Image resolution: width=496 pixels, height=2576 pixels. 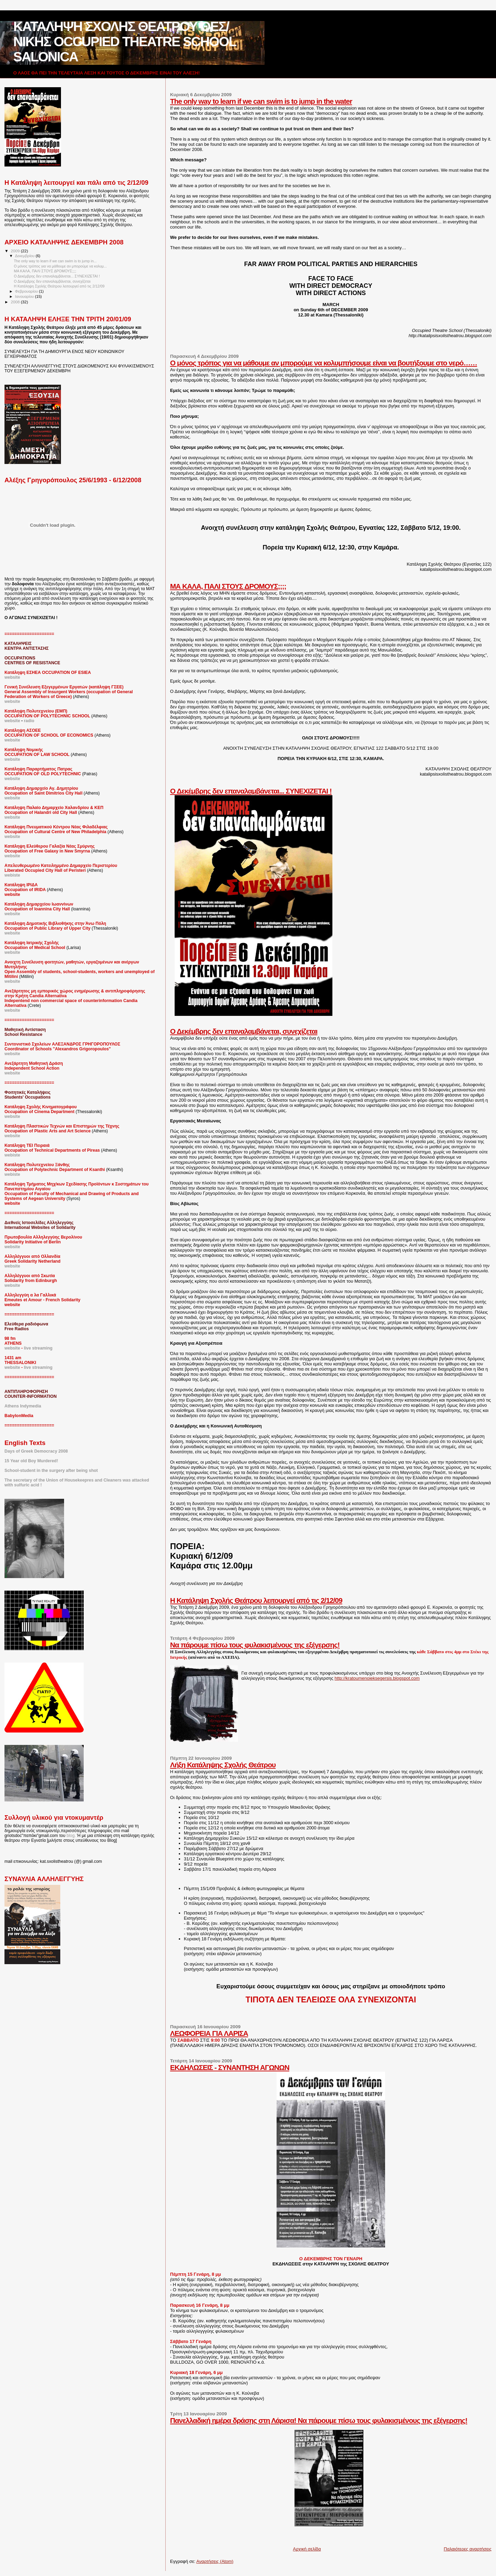 I want to click on School-student in the surgery after being shot, so click(x=51, y=1470).